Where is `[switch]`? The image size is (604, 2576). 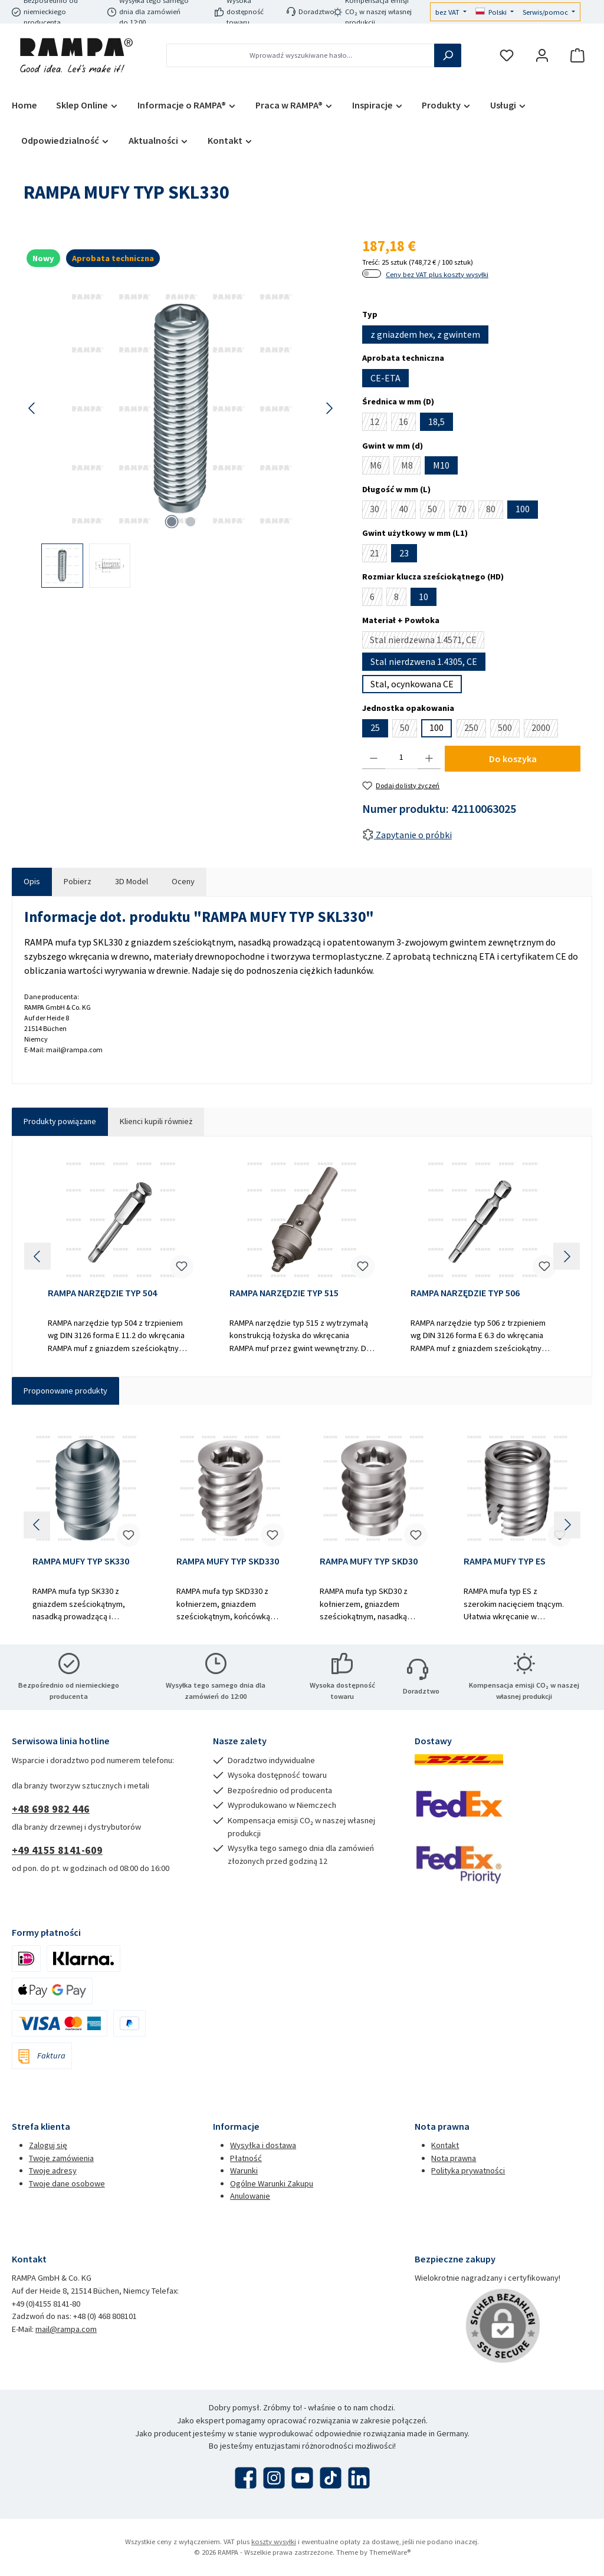
[switch] is located at coordinates (371, 273).